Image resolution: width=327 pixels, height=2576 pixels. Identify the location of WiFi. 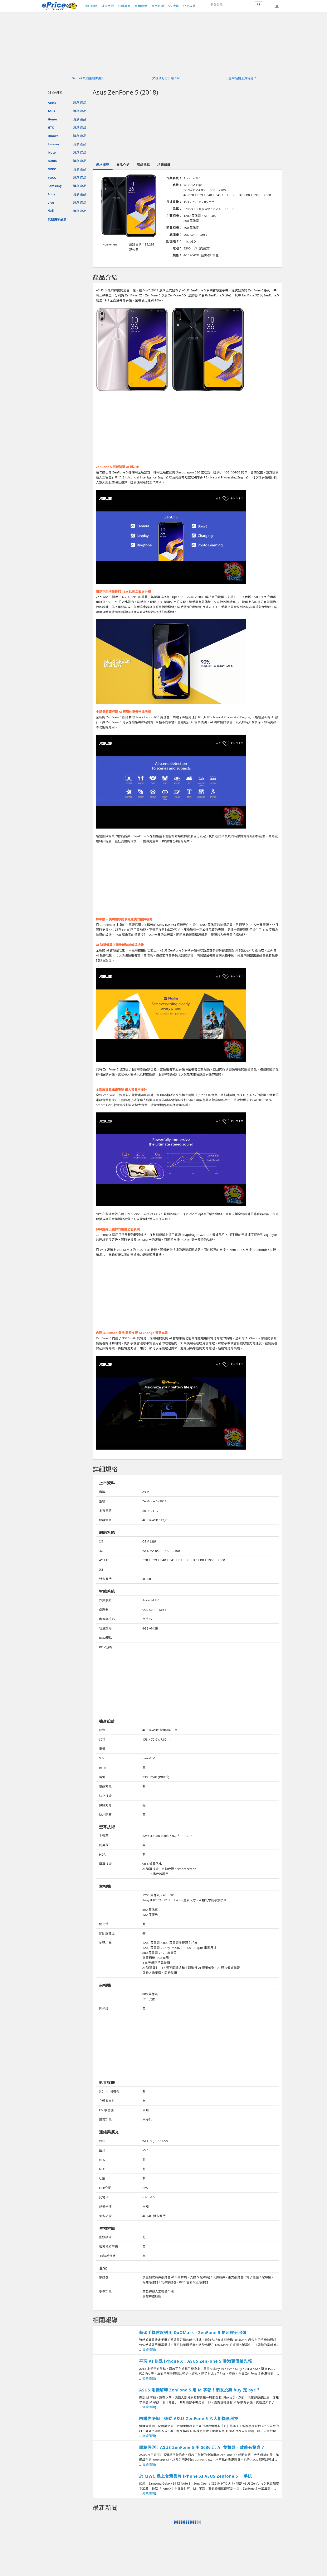
(102, 2141).